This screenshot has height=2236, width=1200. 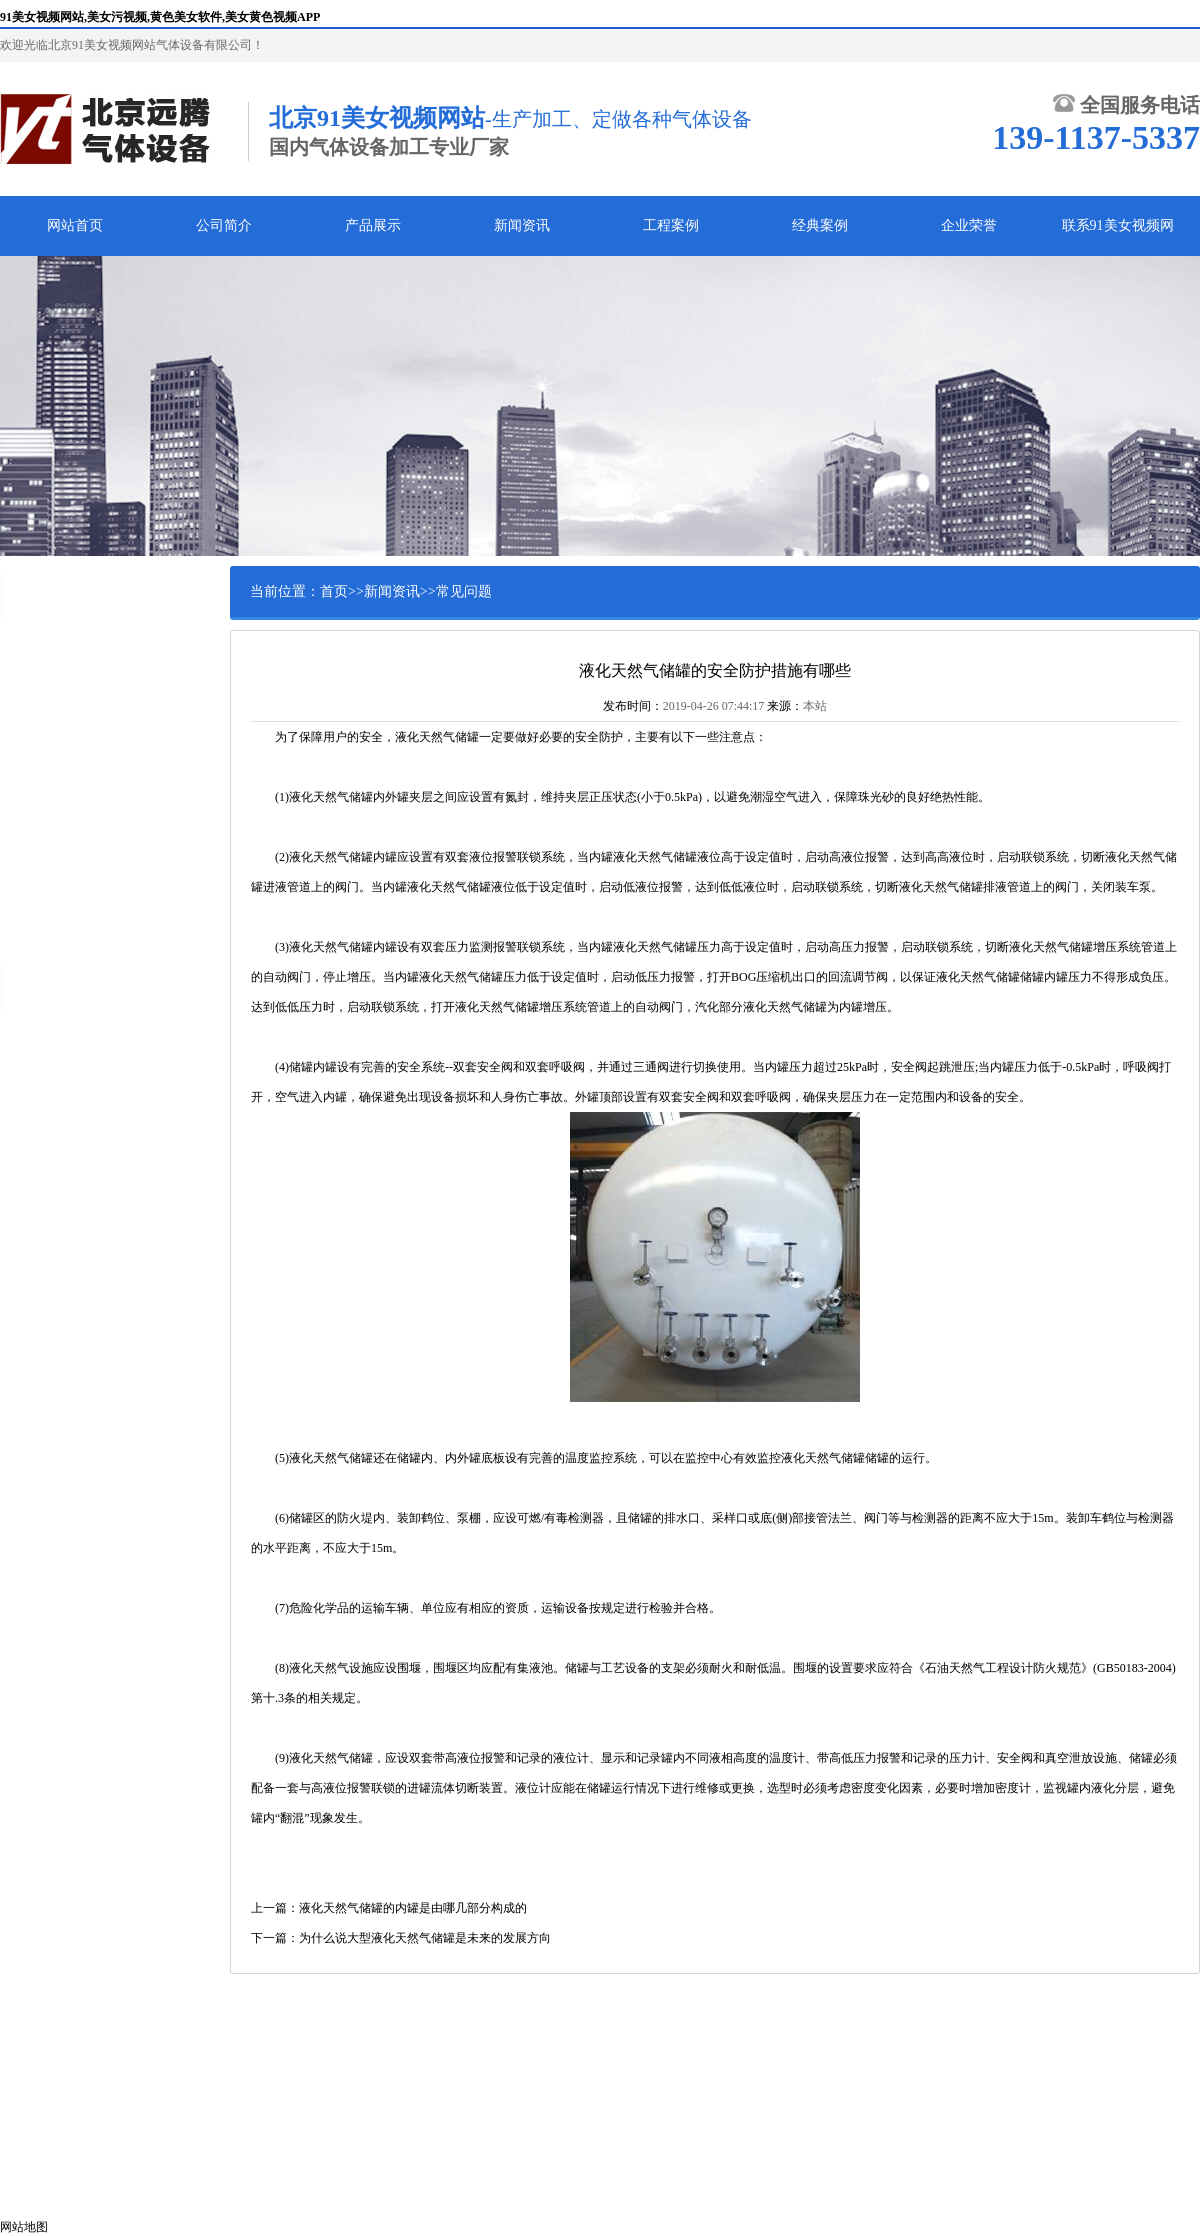 I want to click on 撬装, so click(x=47, y=769).